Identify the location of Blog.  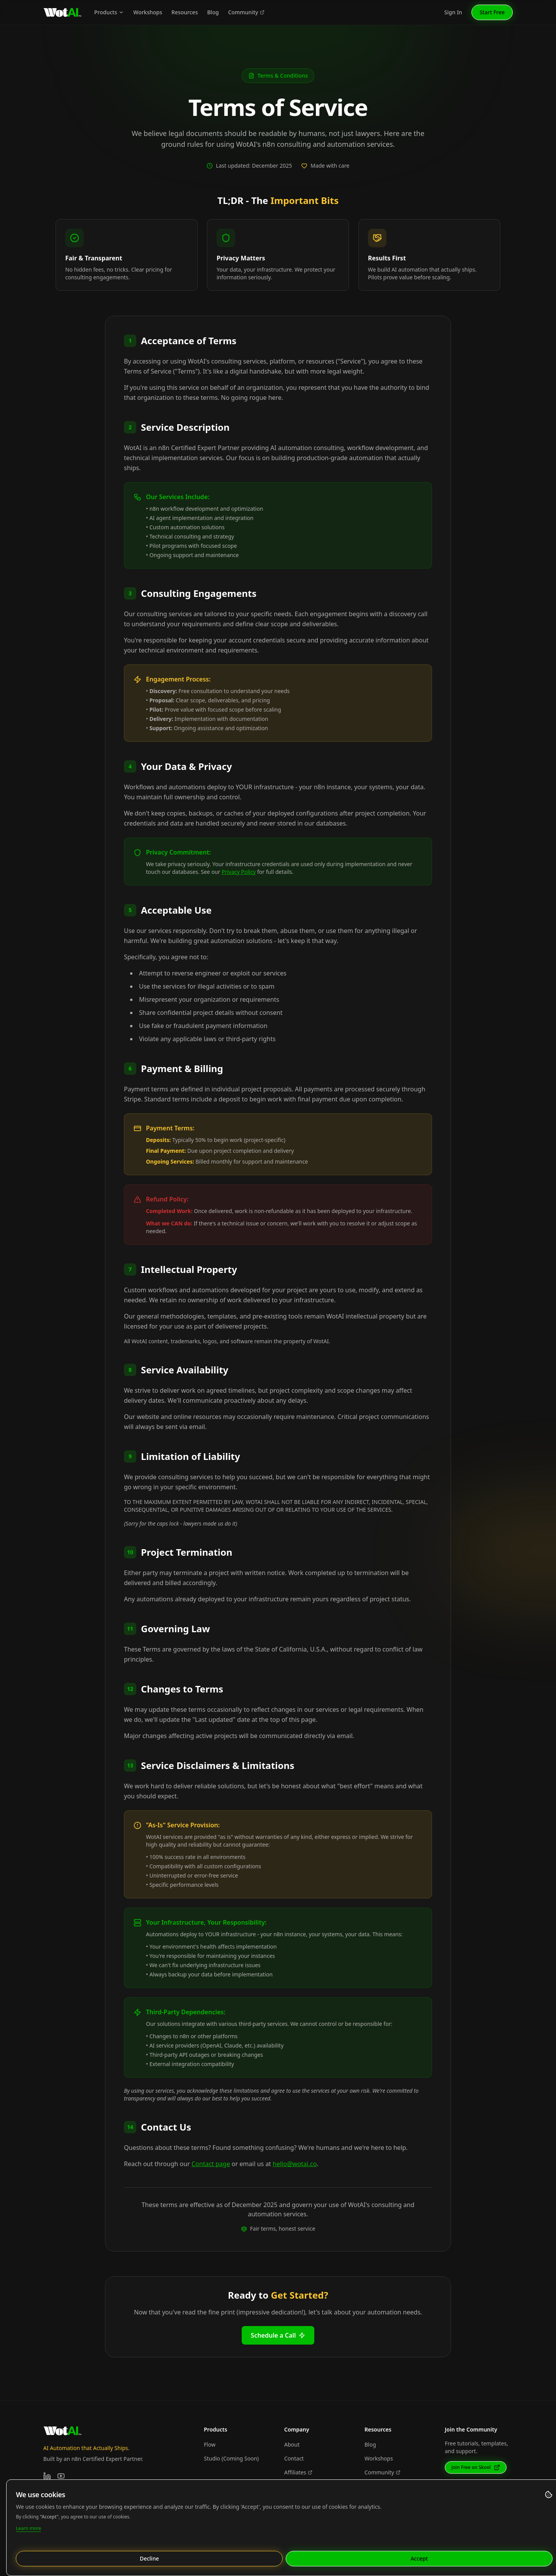
(213, 12).